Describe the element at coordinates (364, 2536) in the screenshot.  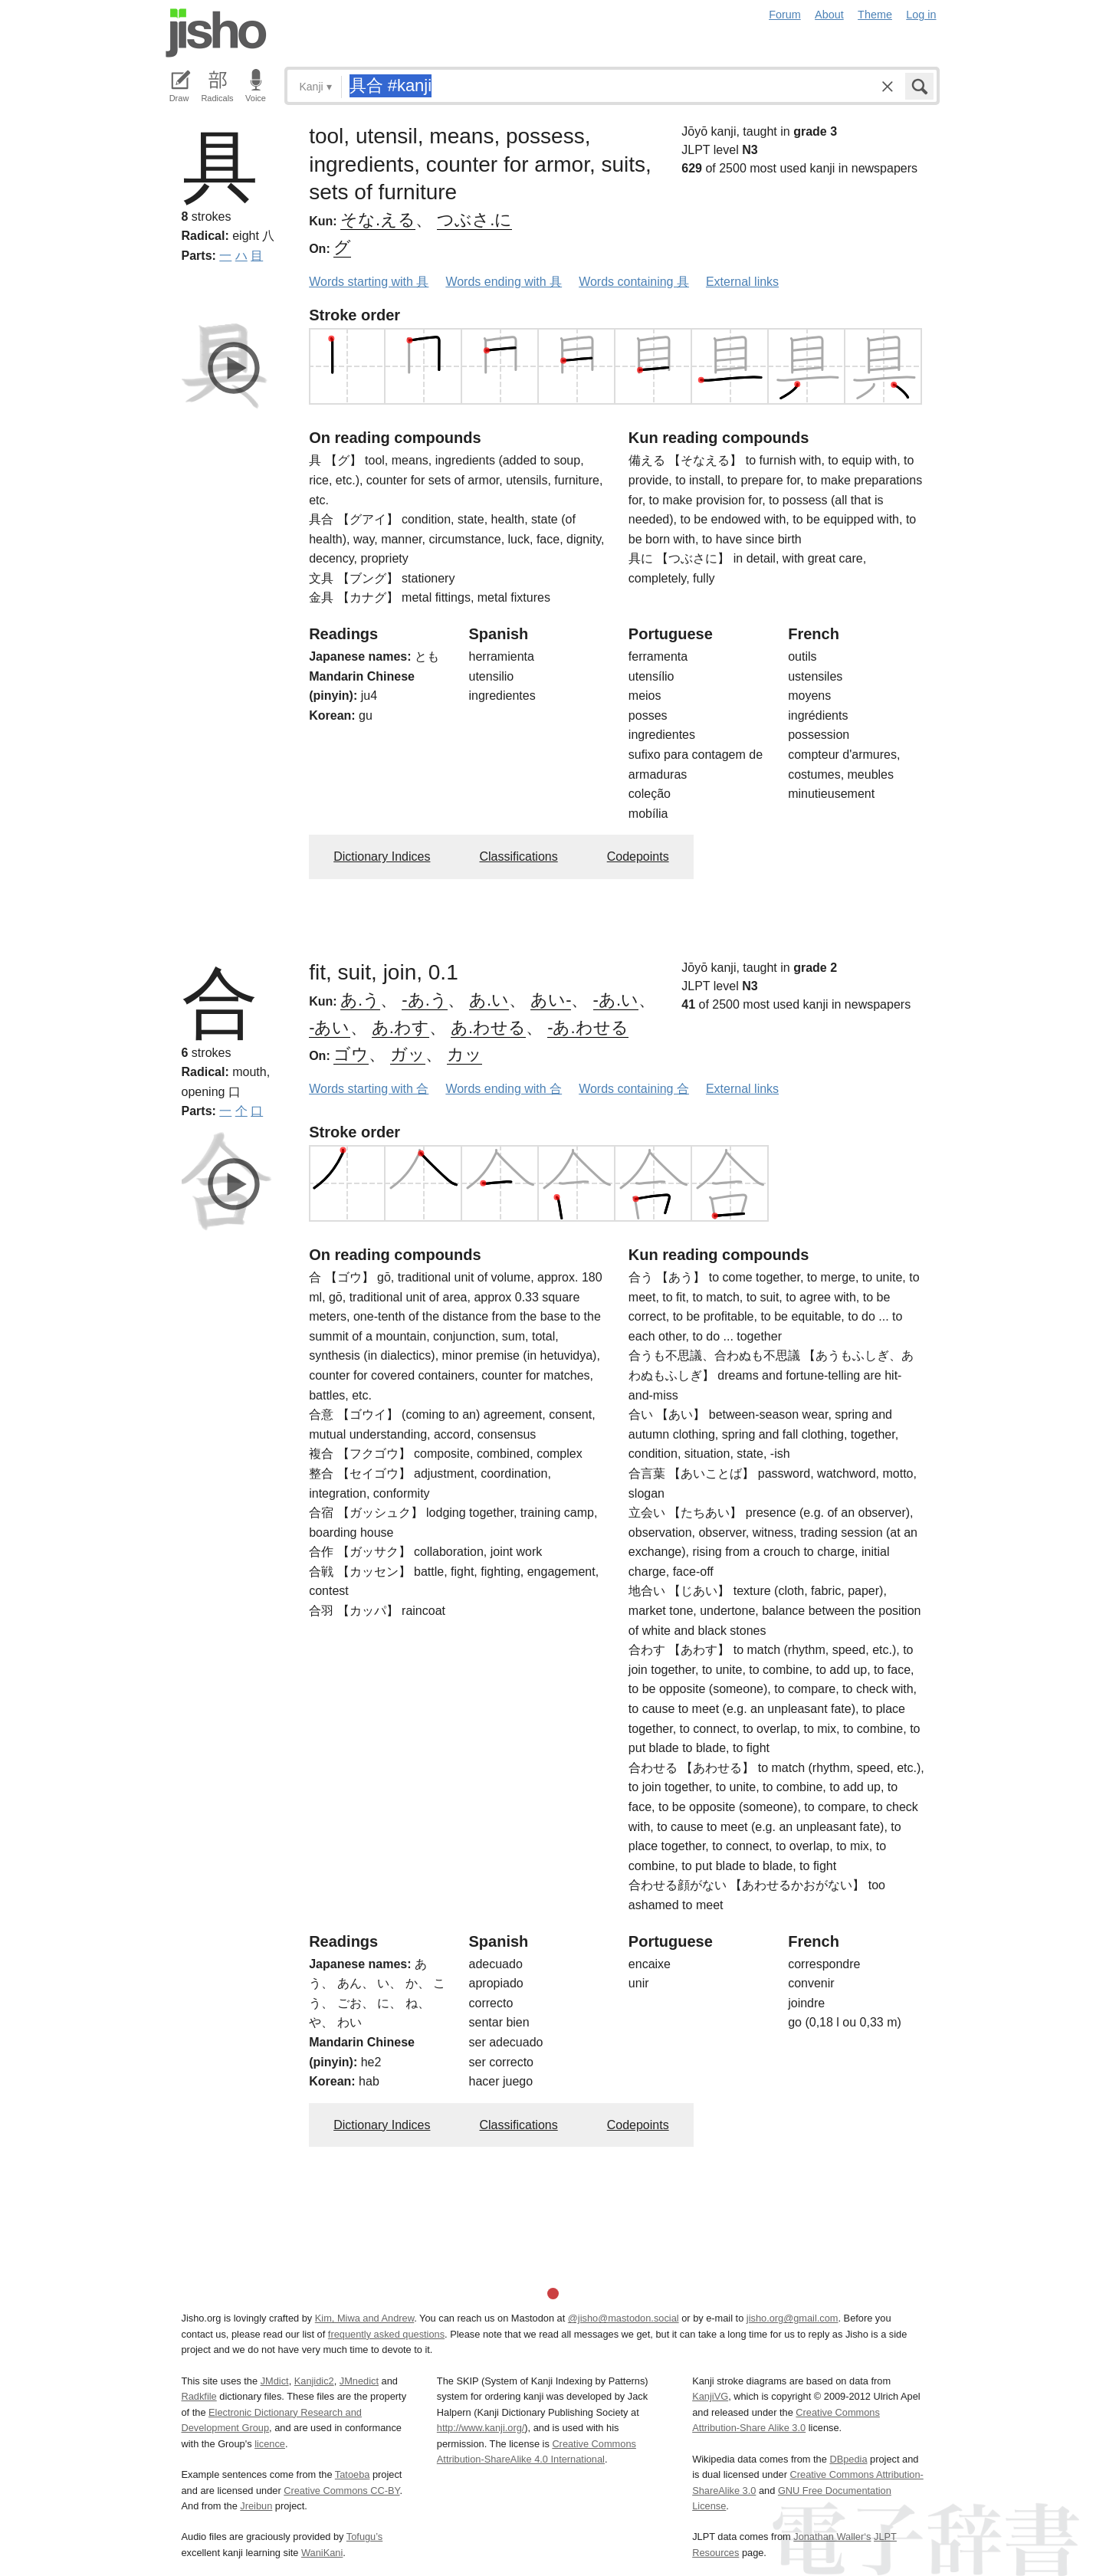
I see `Tofugu’s` at that location.